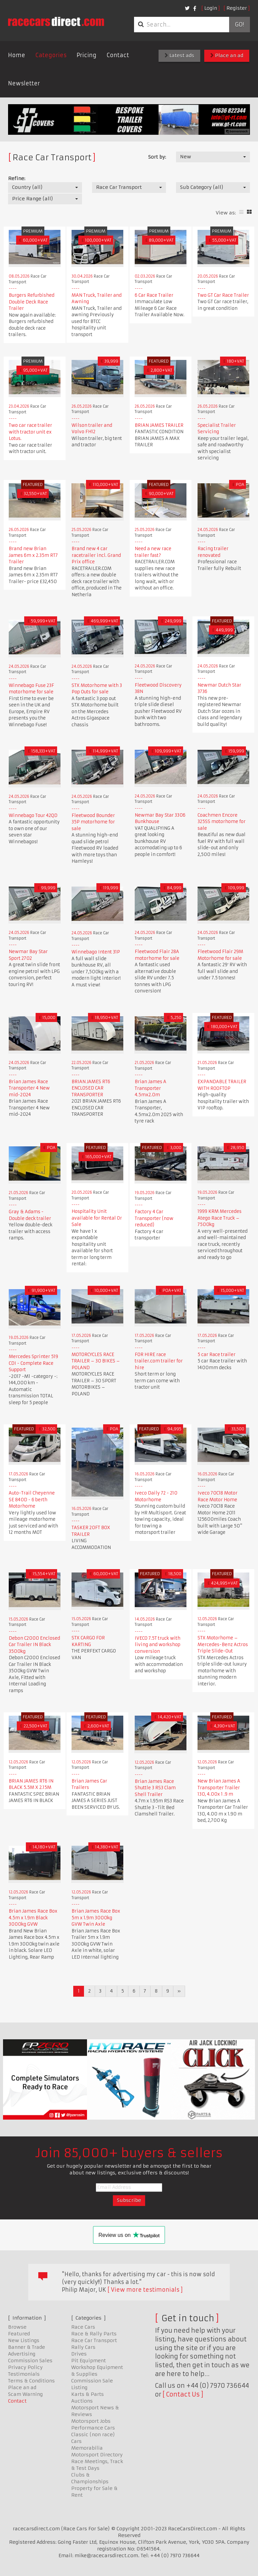 The width and height of the screenshot is (258, 2576). What do you see at coordinates (83, 2347) in the screenshot?
I see `Rally Cars` at bounding box center [83, 2347].